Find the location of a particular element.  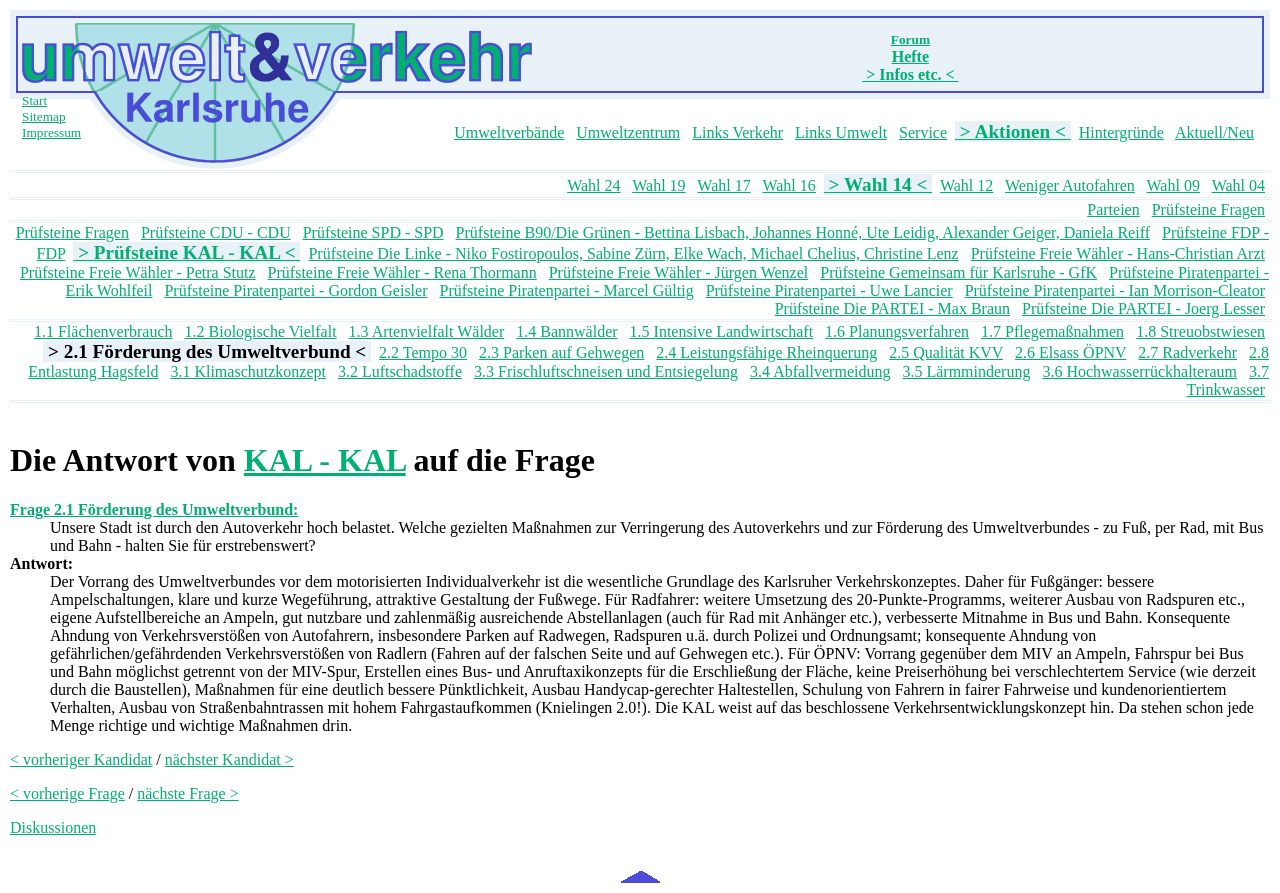

1.7 Pflegemaßnahmen is located at coordinates (1052, 331).